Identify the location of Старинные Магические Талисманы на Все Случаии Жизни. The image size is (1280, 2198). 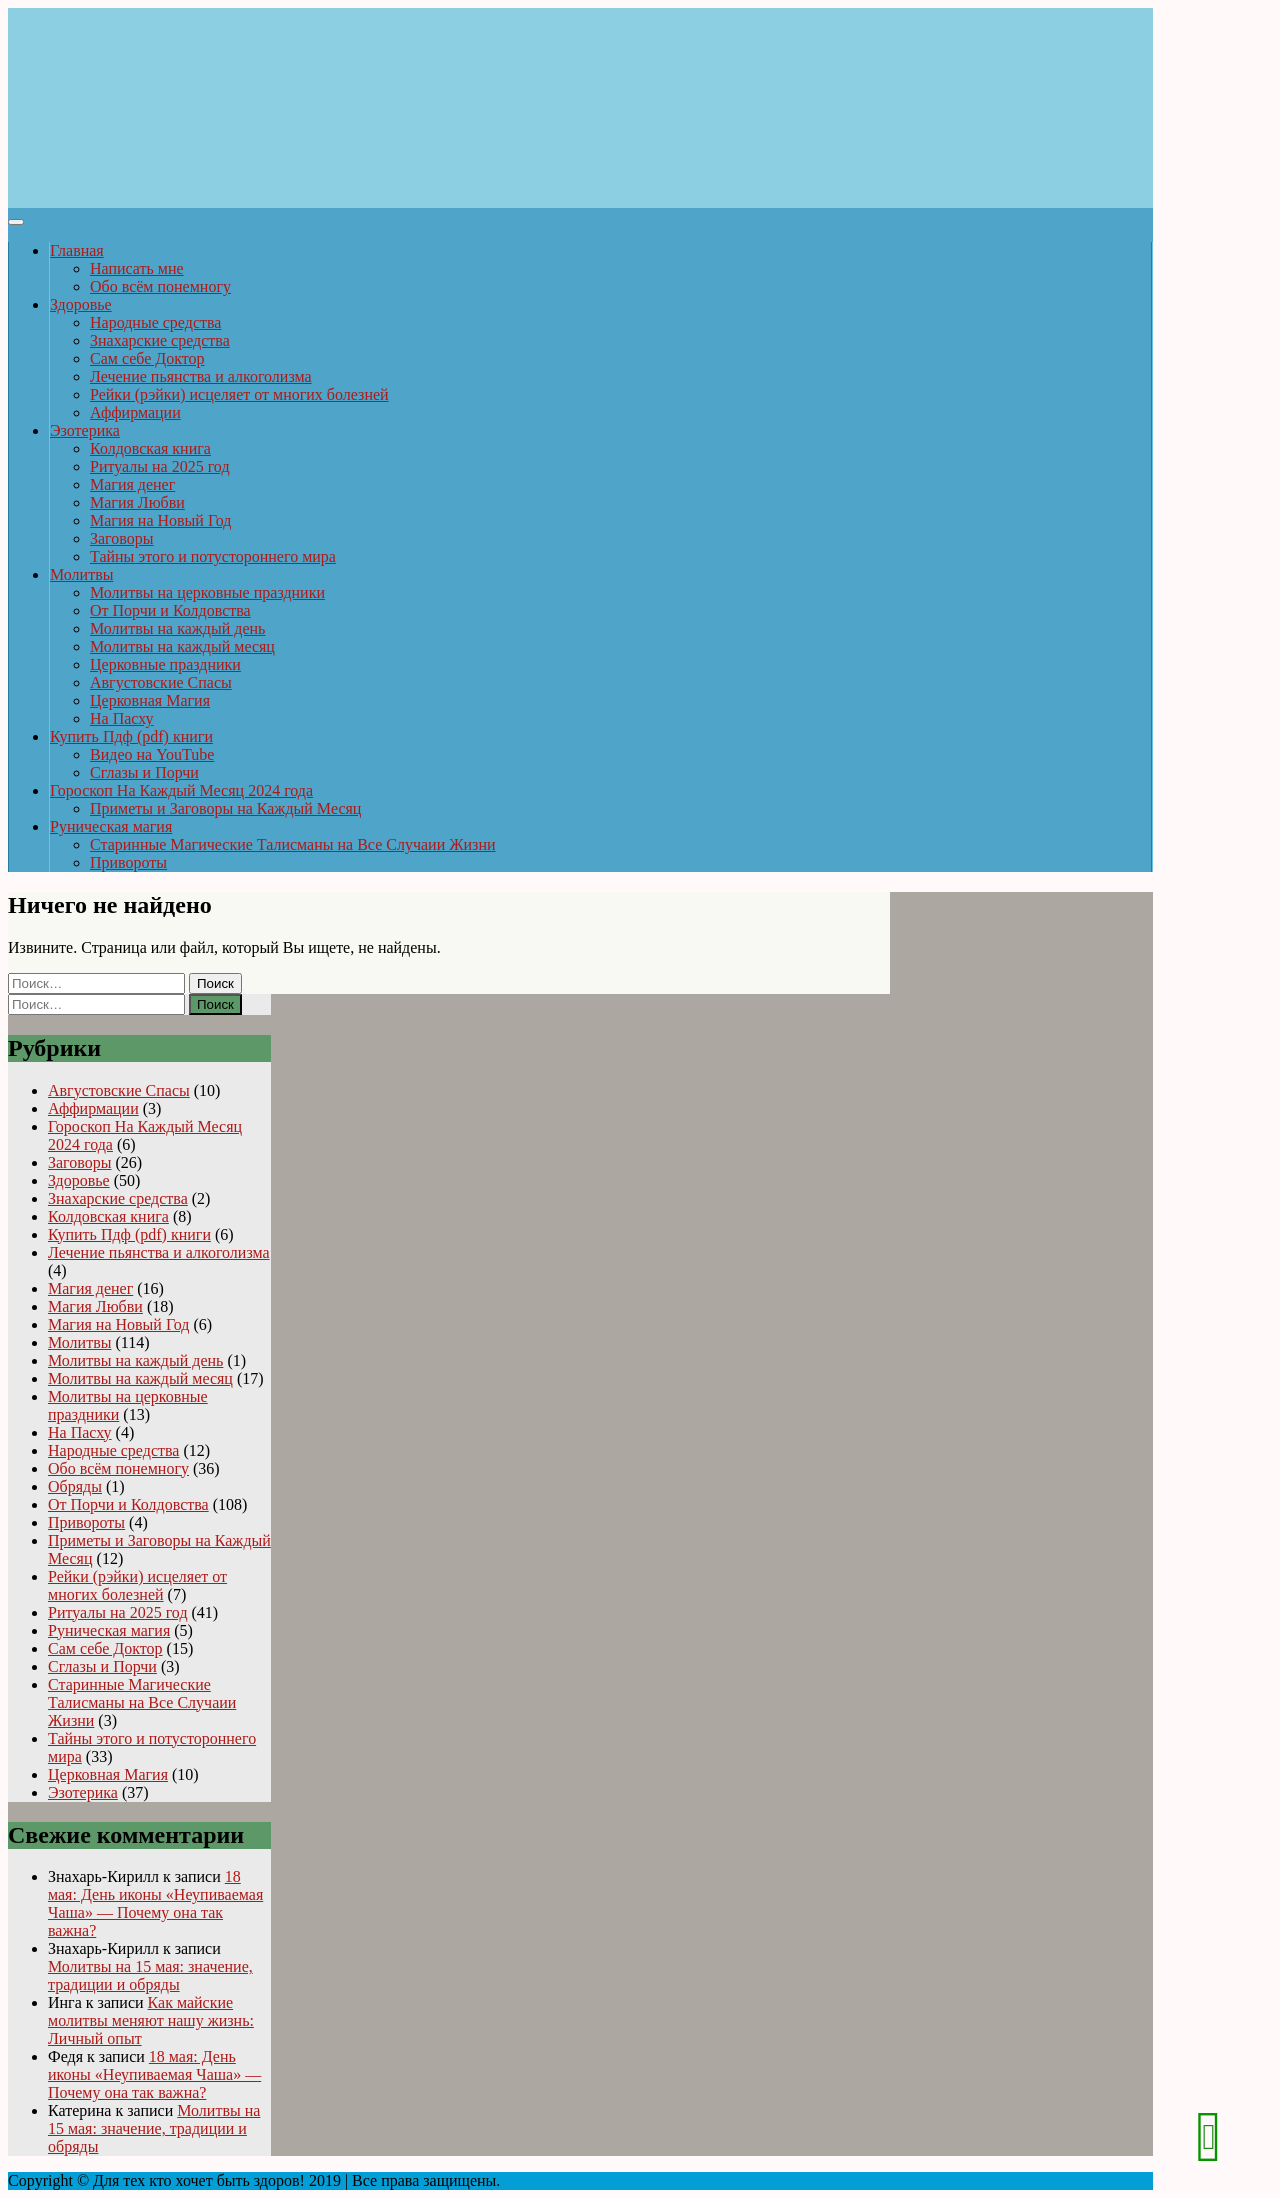
(293, 844).